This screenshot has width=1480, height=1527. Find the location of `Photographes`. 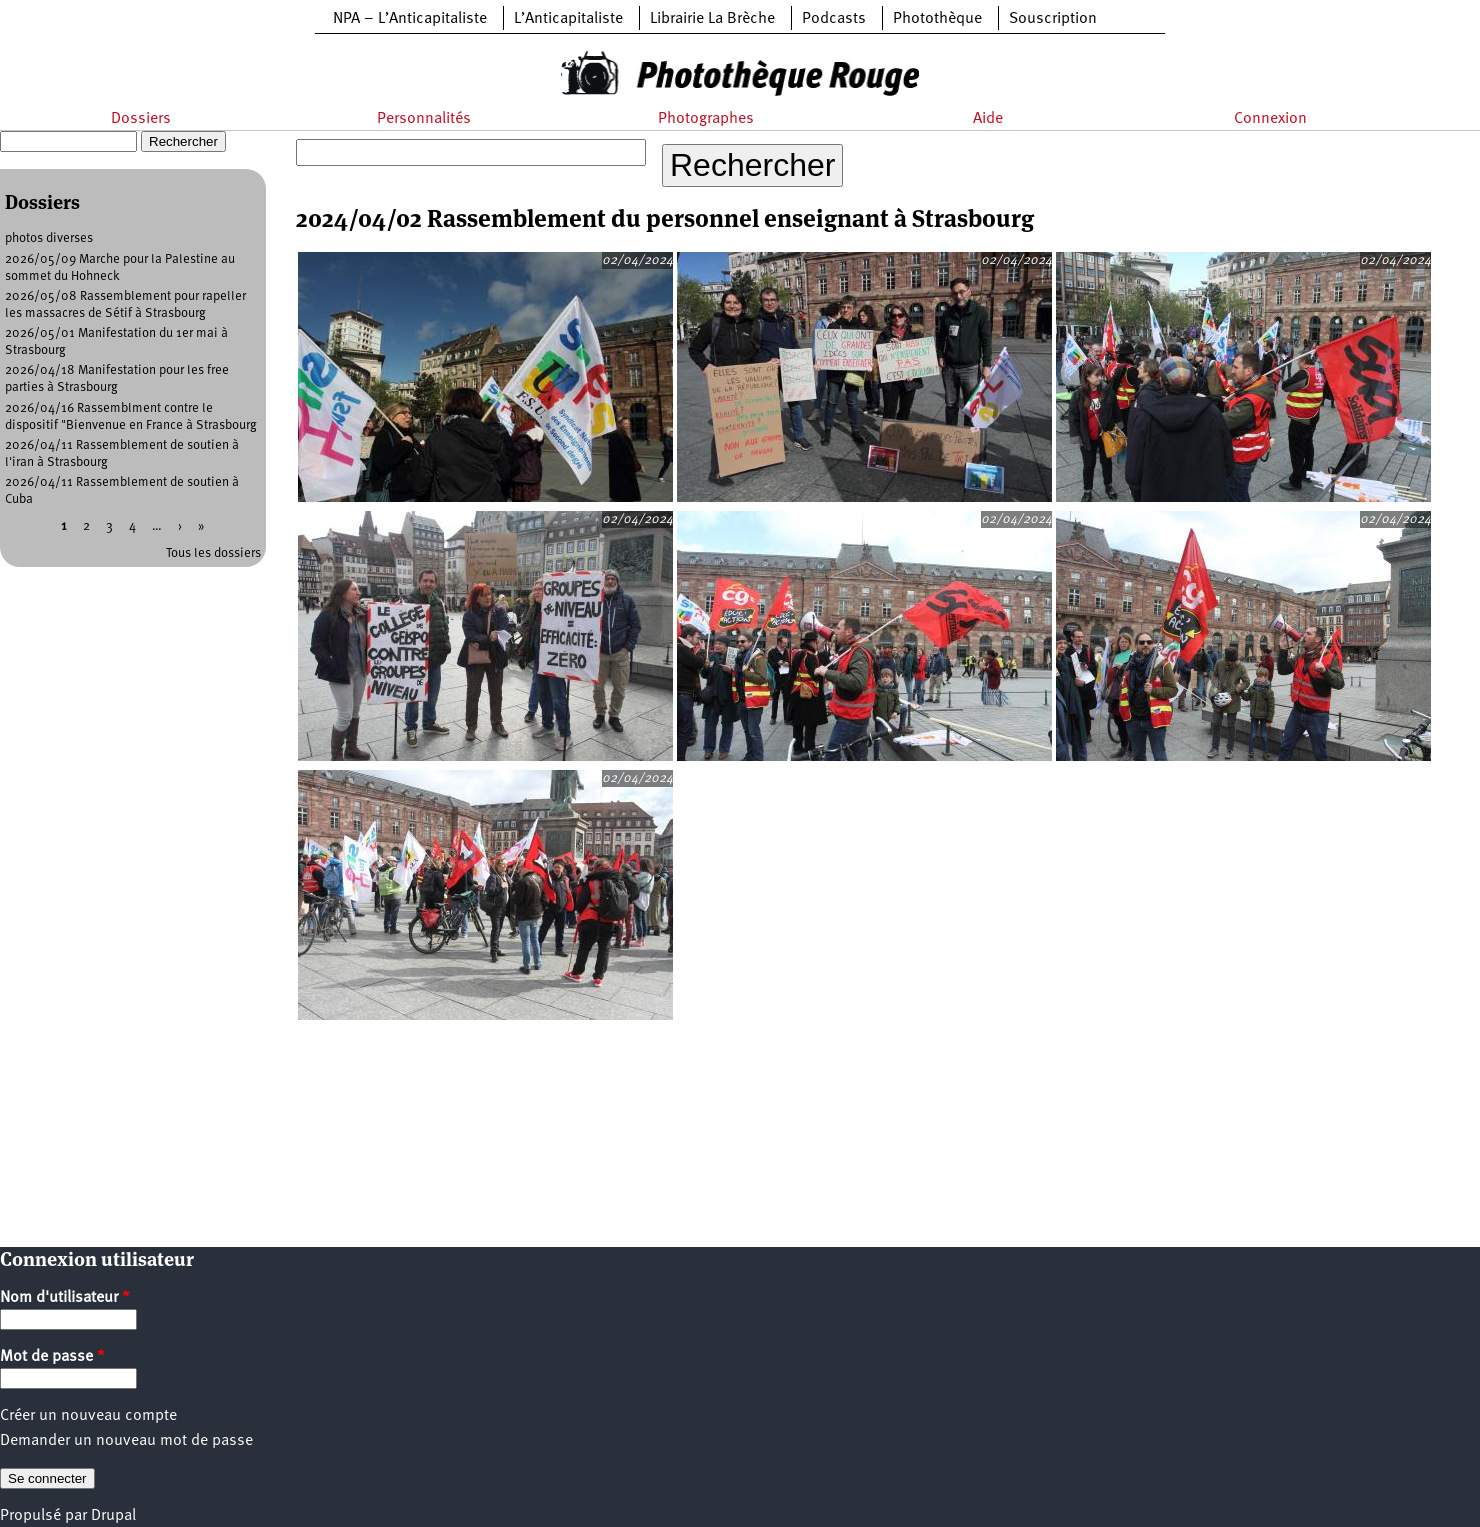

Photographes is located at coordinates (706, 119).